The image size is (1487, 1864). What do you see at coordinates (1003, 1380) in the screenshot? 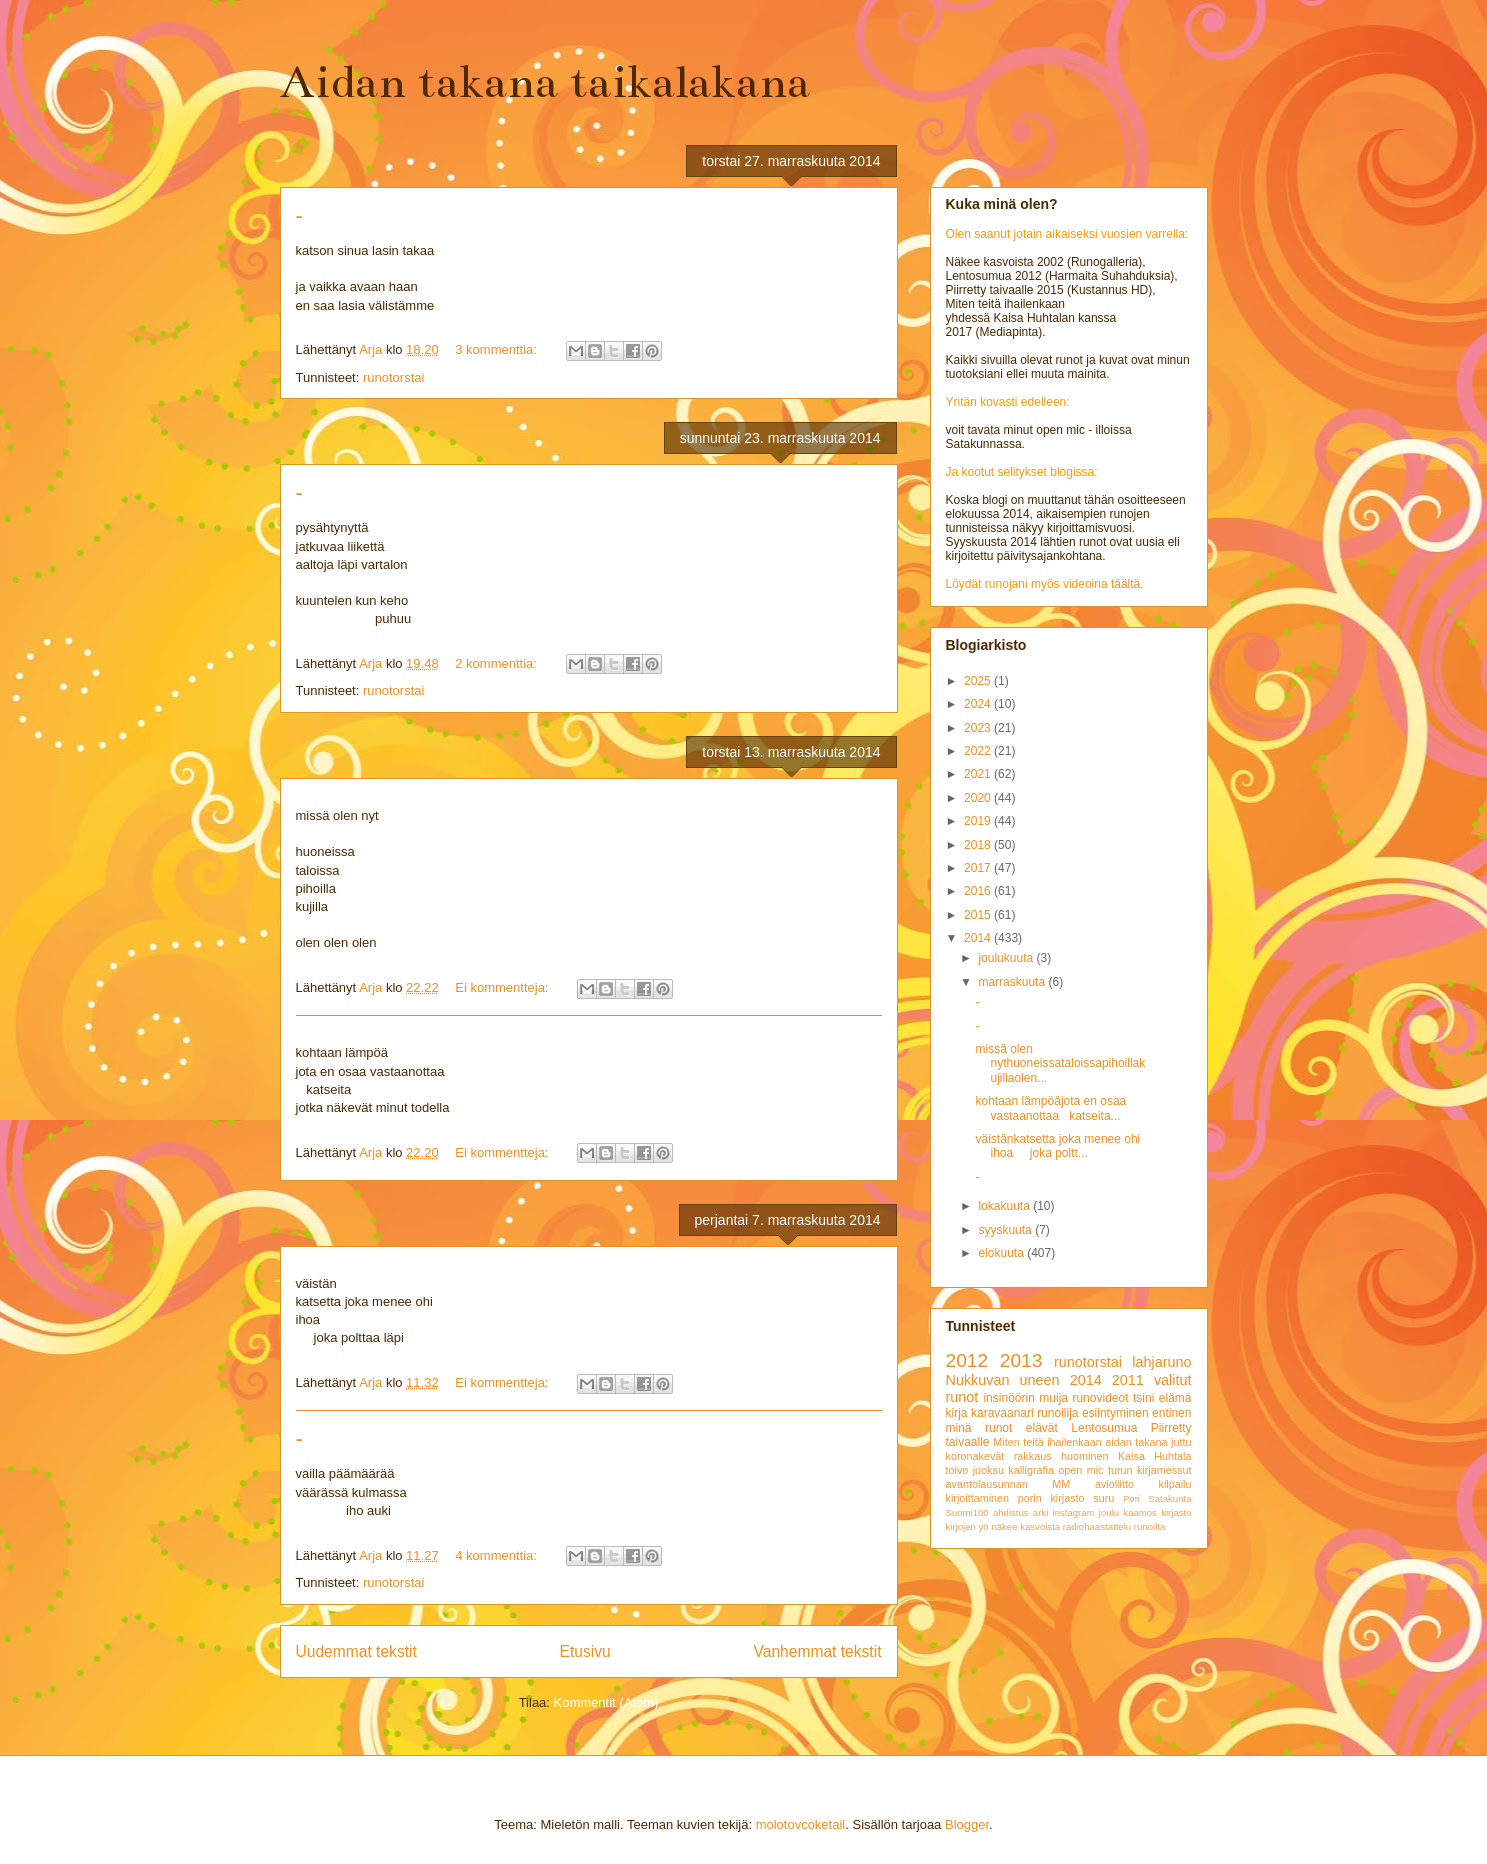
I see `Nukkuvan uneen` at bounding box center [1003, 1380].